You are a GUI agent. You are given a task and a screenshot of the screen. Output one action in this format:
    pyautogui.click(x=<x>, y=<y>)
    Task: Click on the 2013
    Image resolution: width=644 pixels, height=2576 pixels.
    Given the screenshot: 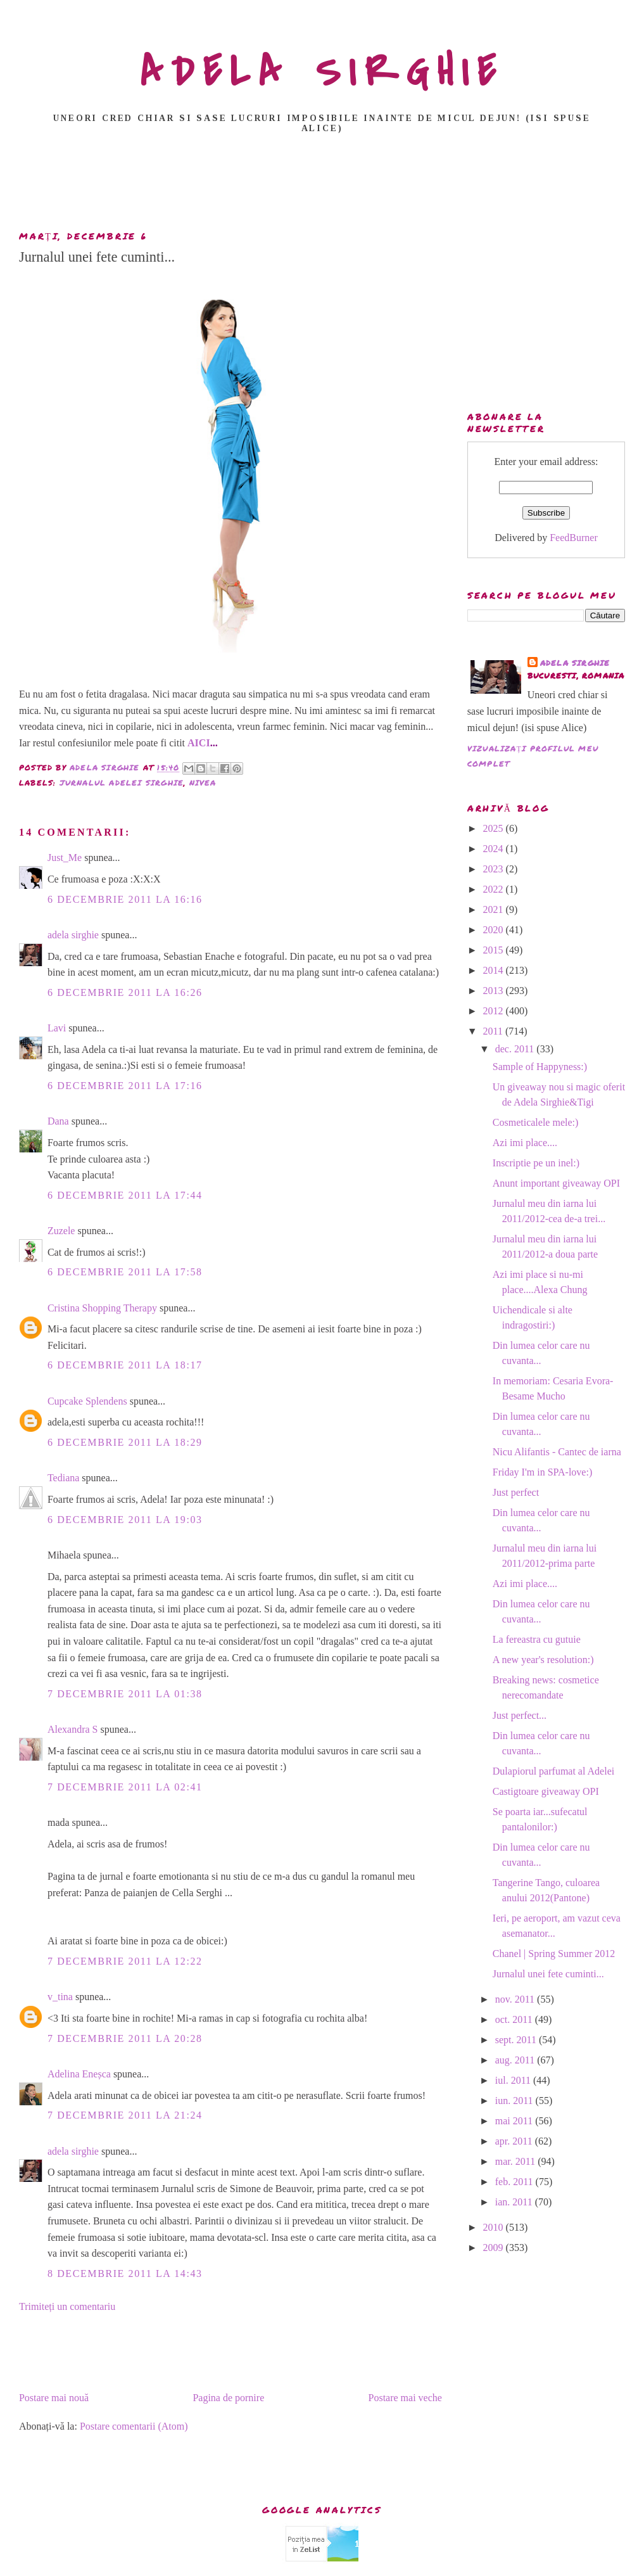 What is the action you would take?
    pyautogui.click(x=494, y=990)
    